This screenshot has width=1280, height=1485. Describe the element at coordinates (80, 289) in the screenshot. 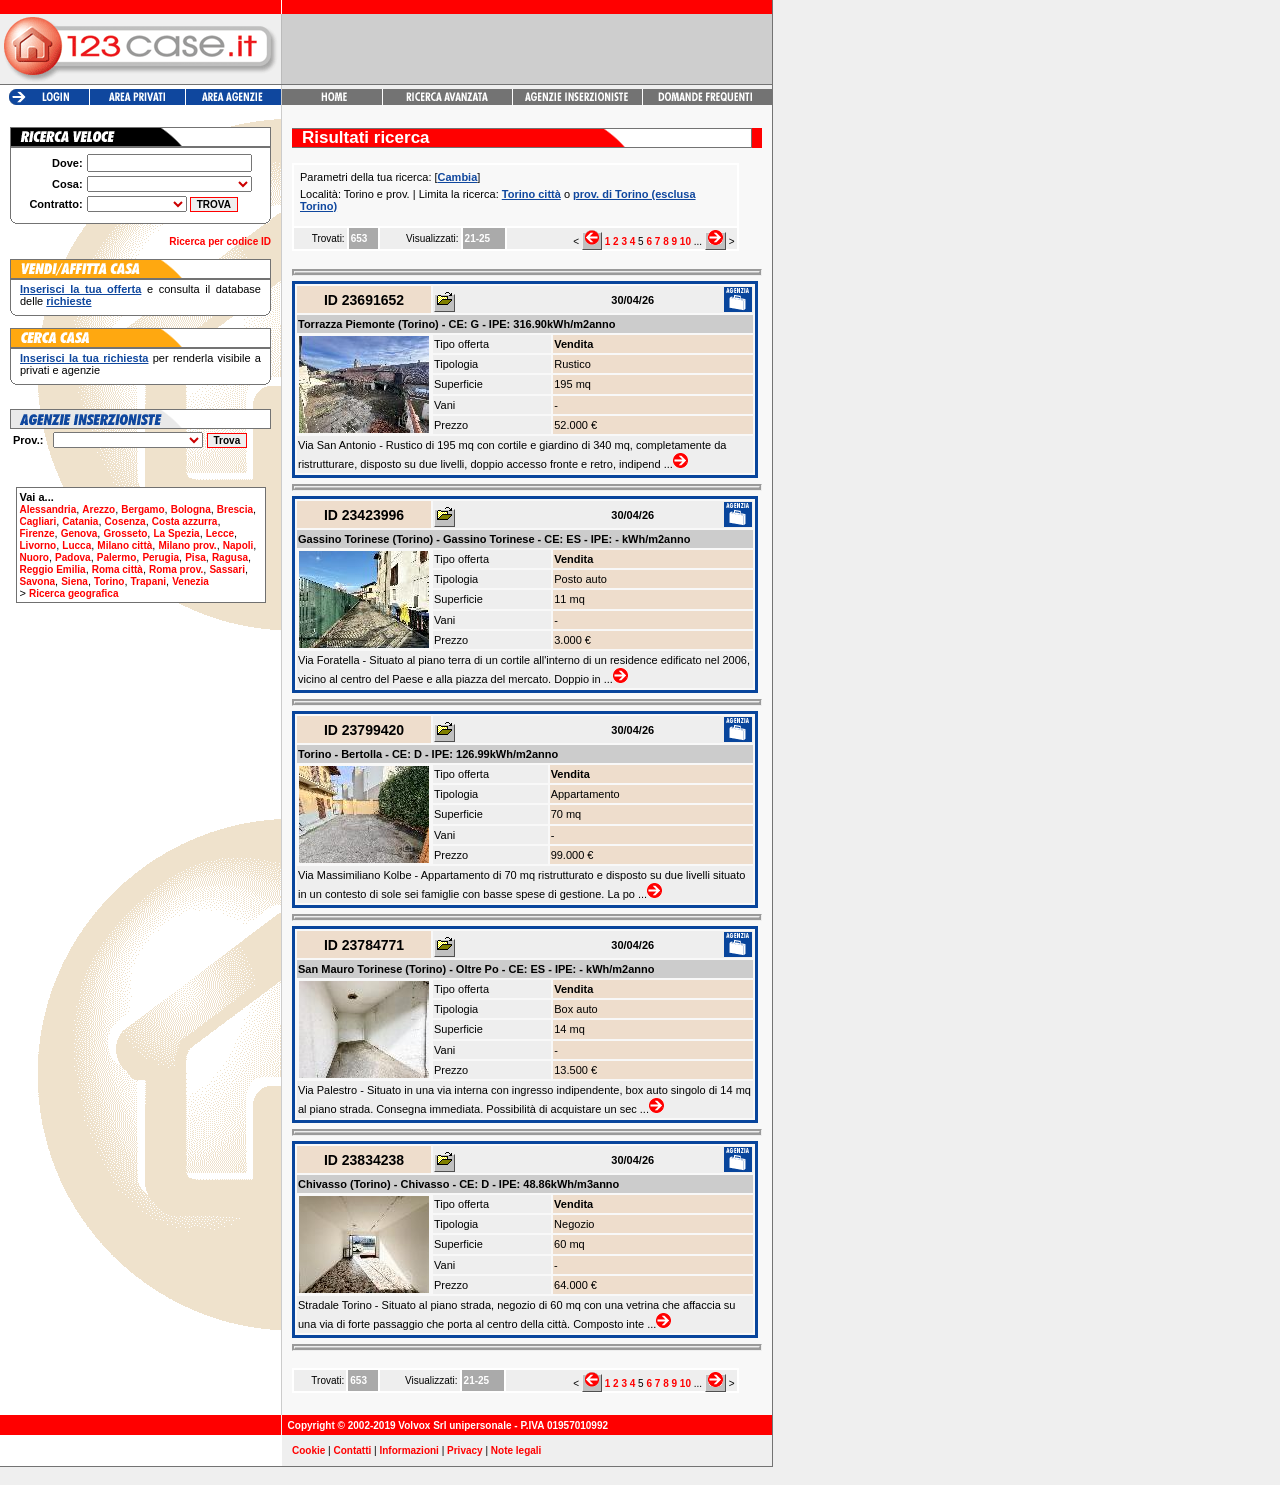

I see `Inserisci la tua offerta` at that location.